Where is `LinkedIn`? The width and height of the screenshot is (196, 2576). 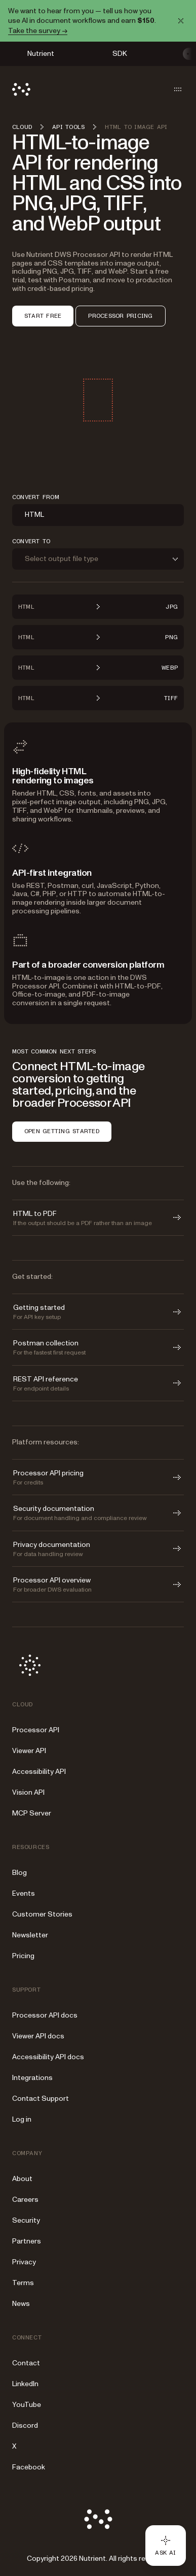 LinkedIn is located at coordinates (25, 2384).